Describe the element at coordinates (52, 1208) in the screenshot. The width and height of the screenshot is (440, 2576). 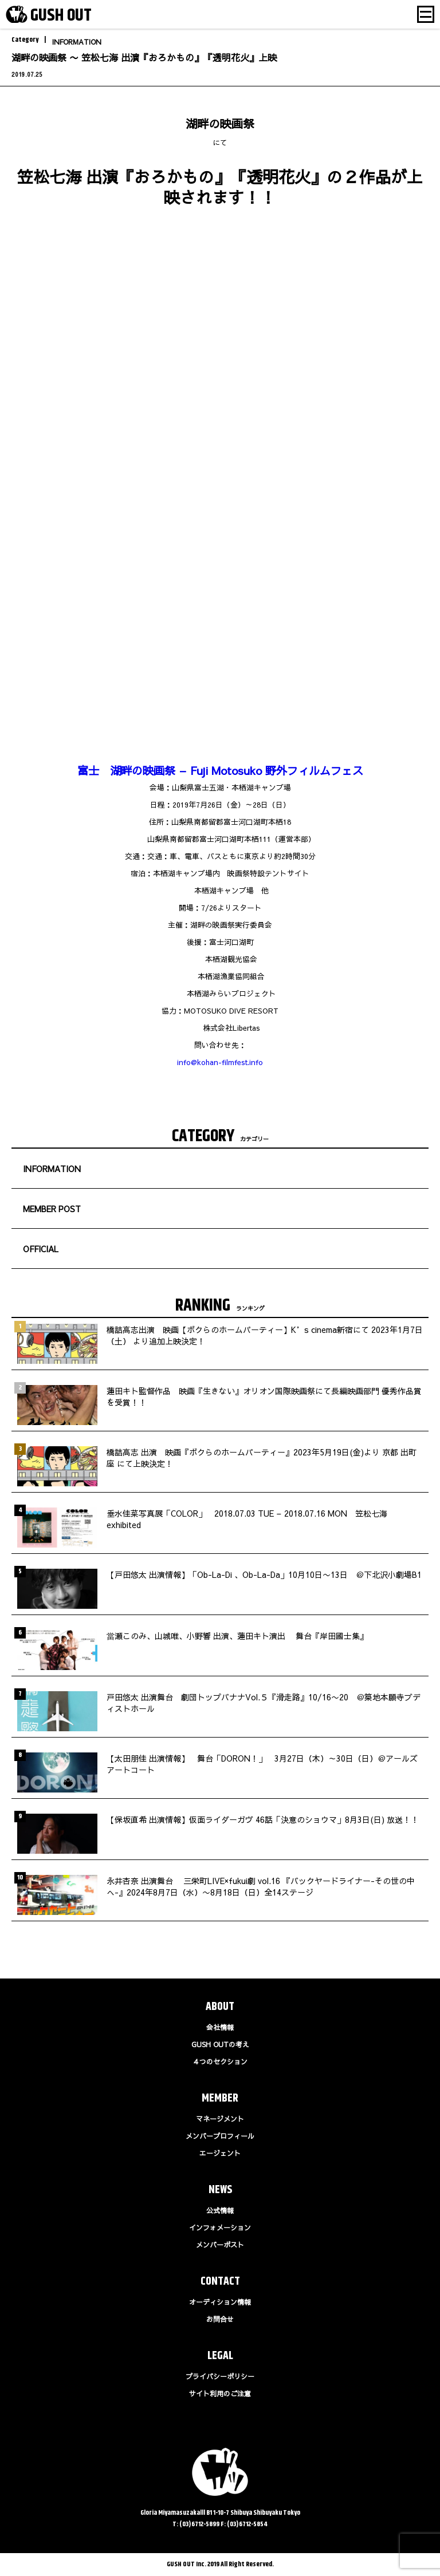
I see `MEMBER POST` at that location.